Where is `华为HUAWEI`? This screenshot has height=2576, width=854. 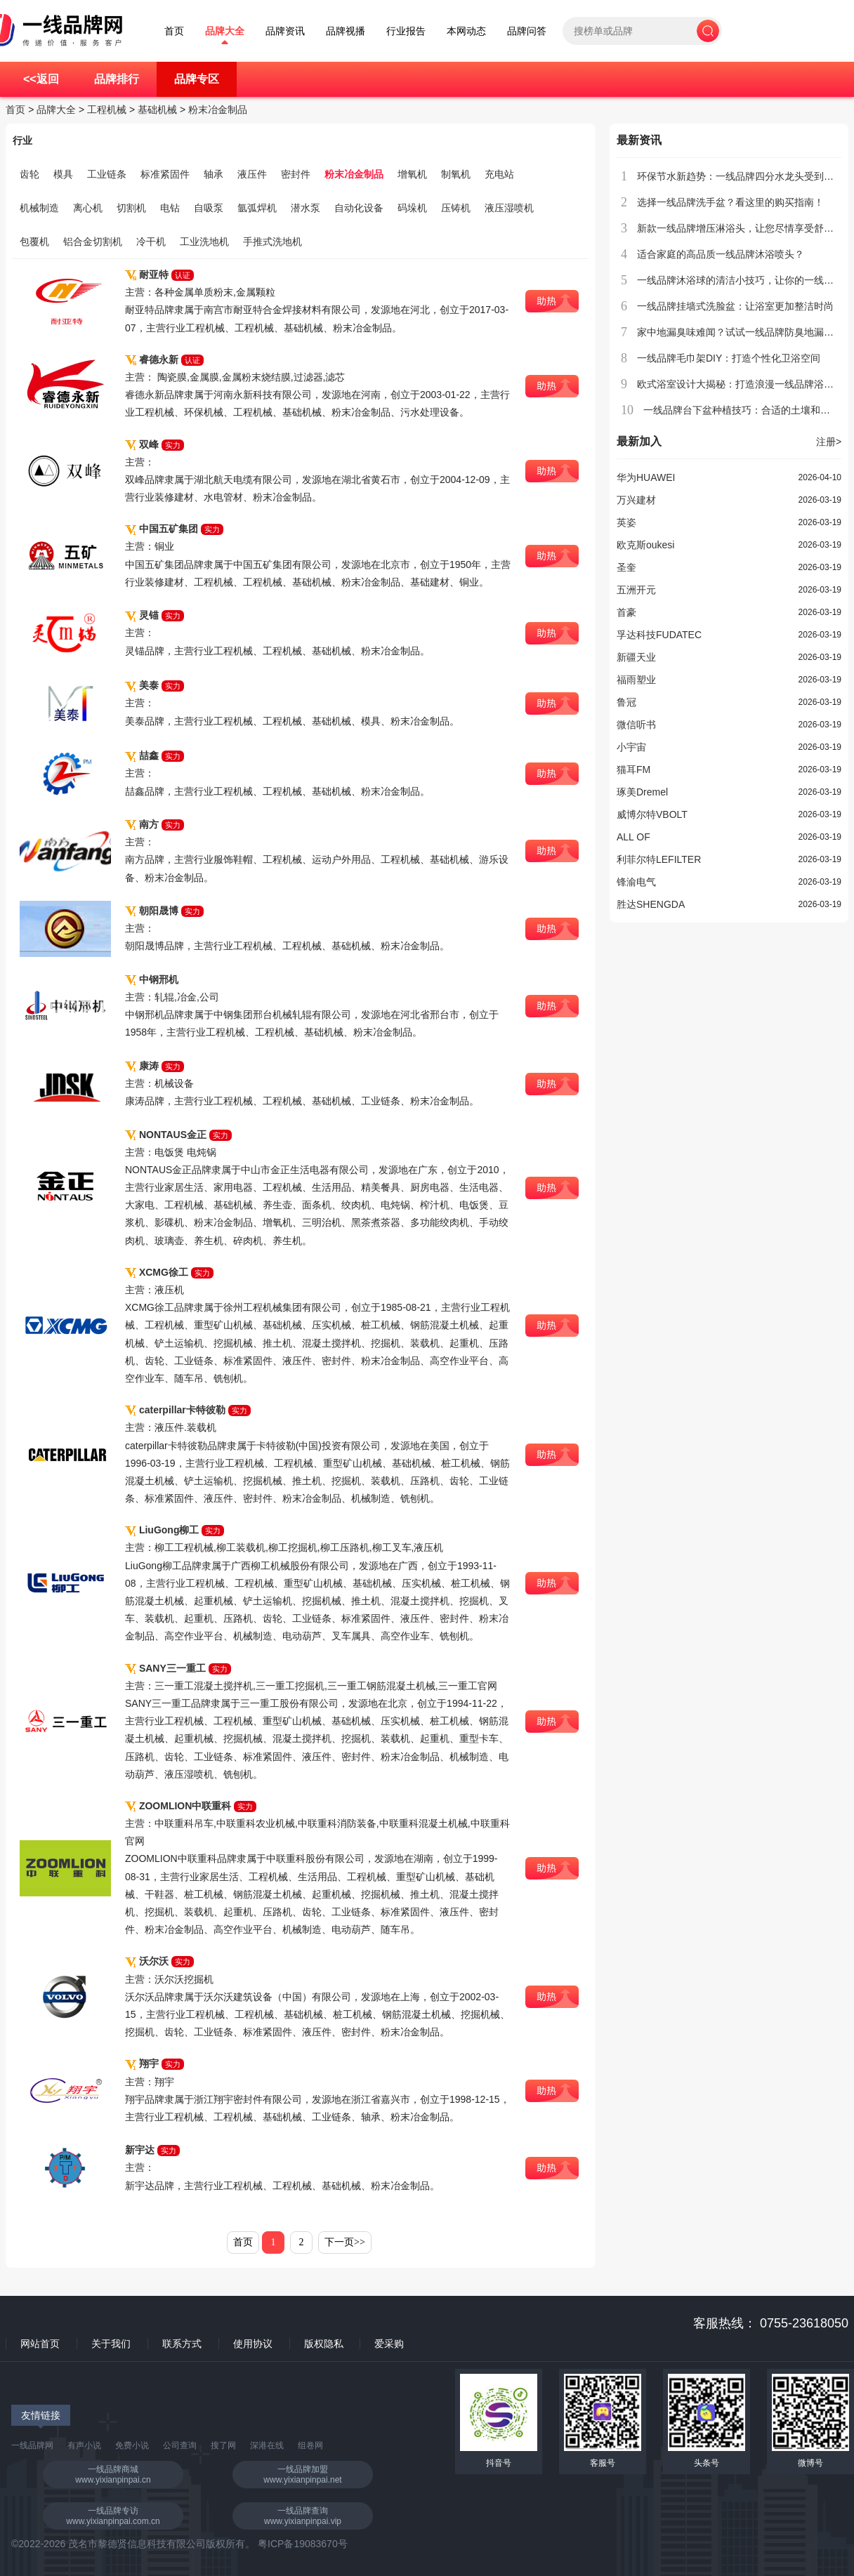 华为HUAWEI is located at coordinates (646, 477).